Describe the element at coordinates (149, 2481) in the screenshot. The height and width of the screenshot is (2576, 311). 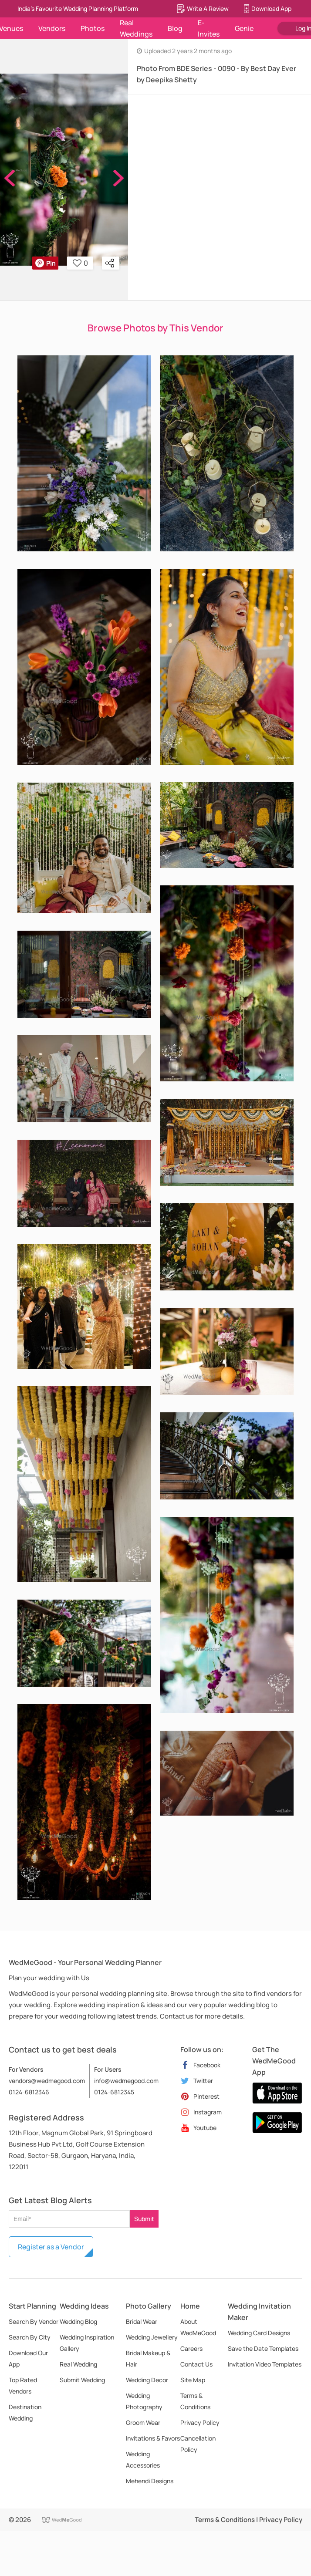
I see `Mehendi Designs` at that location.